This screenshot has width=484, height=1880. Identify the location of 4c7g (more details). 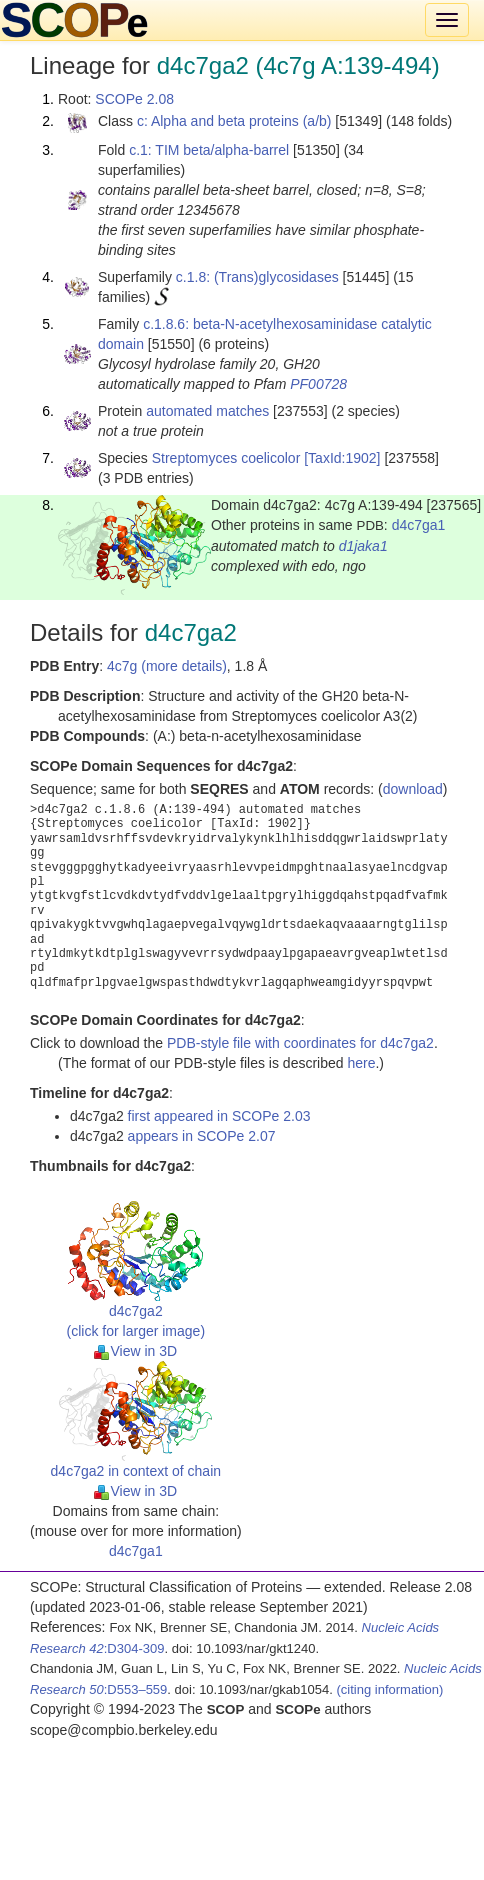
(167, 666).